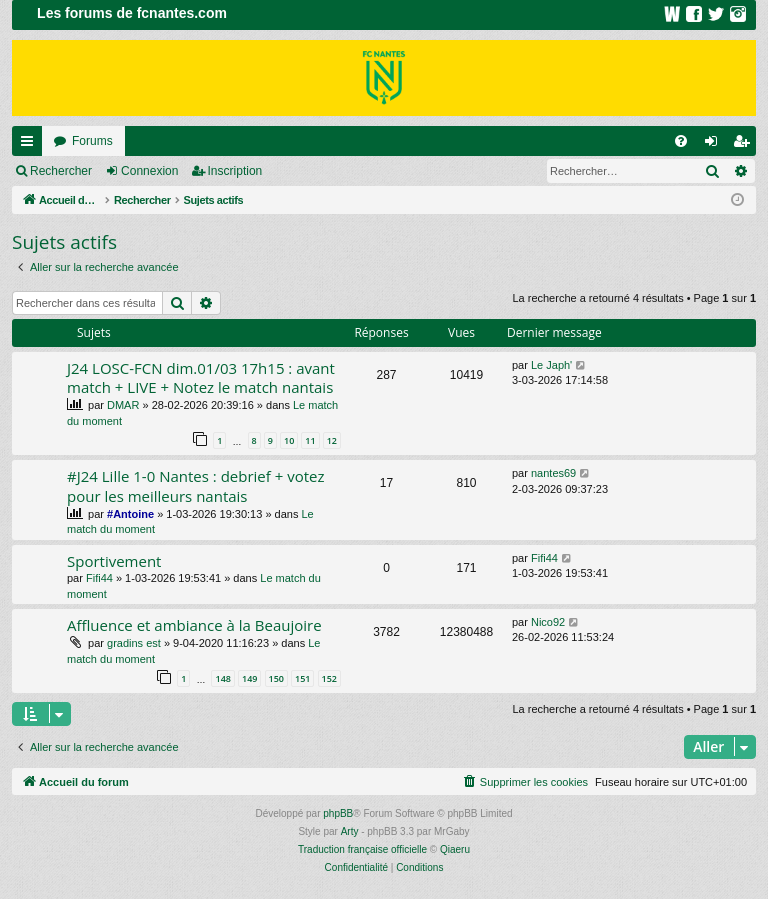 The width and height of the screenshot is (768, 899). I want to click on 11, so click(310, 440).